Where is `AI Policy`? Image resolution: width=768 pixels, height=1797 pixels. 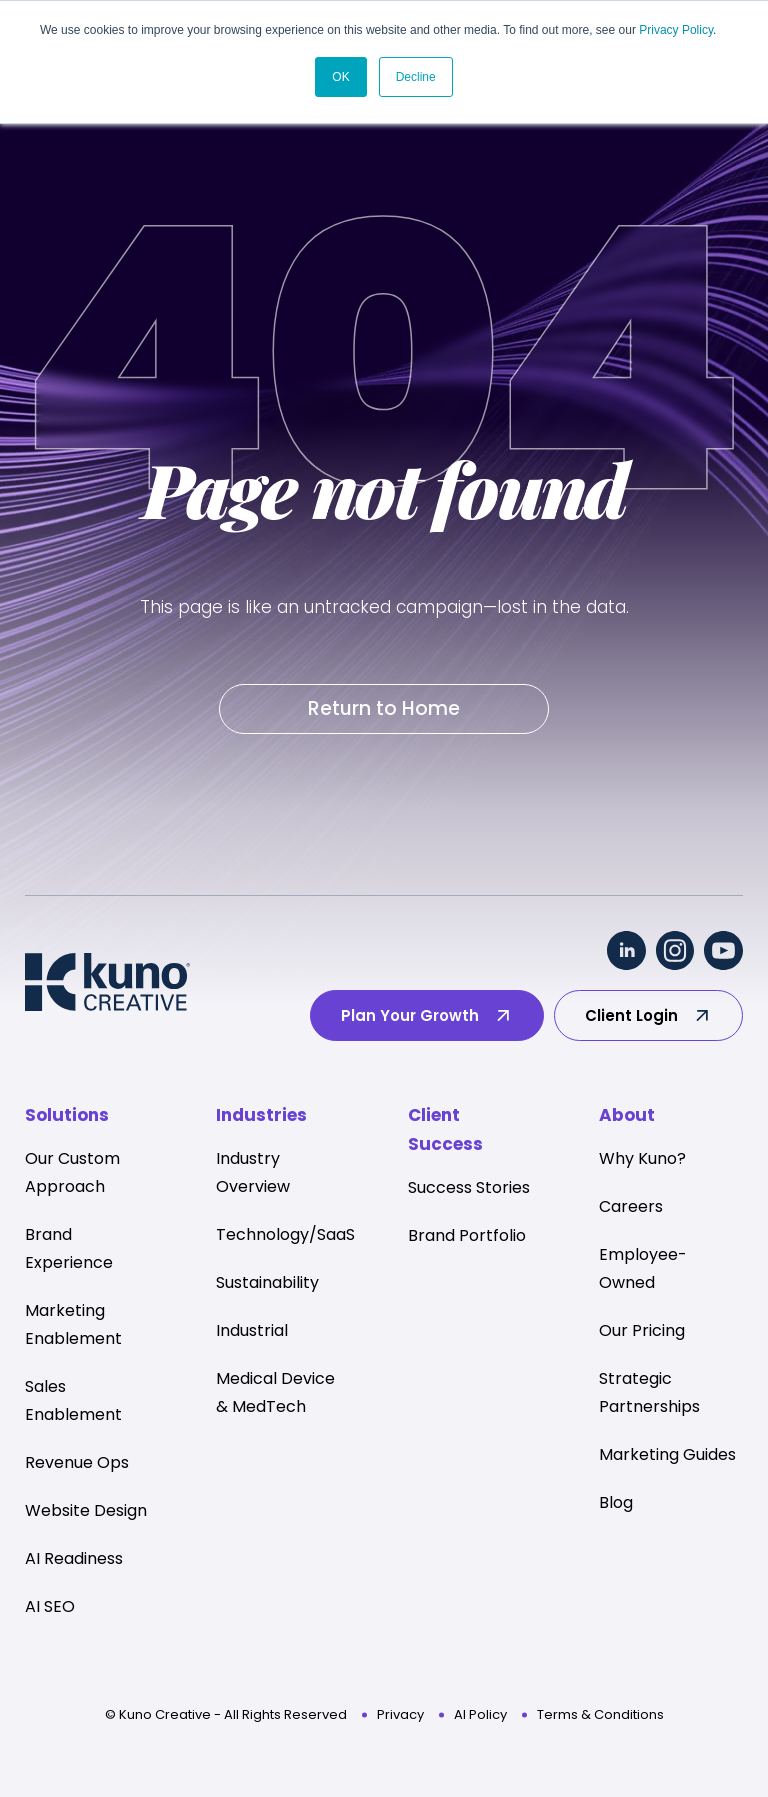 AI Policy is located at coordinates (480, 1714).